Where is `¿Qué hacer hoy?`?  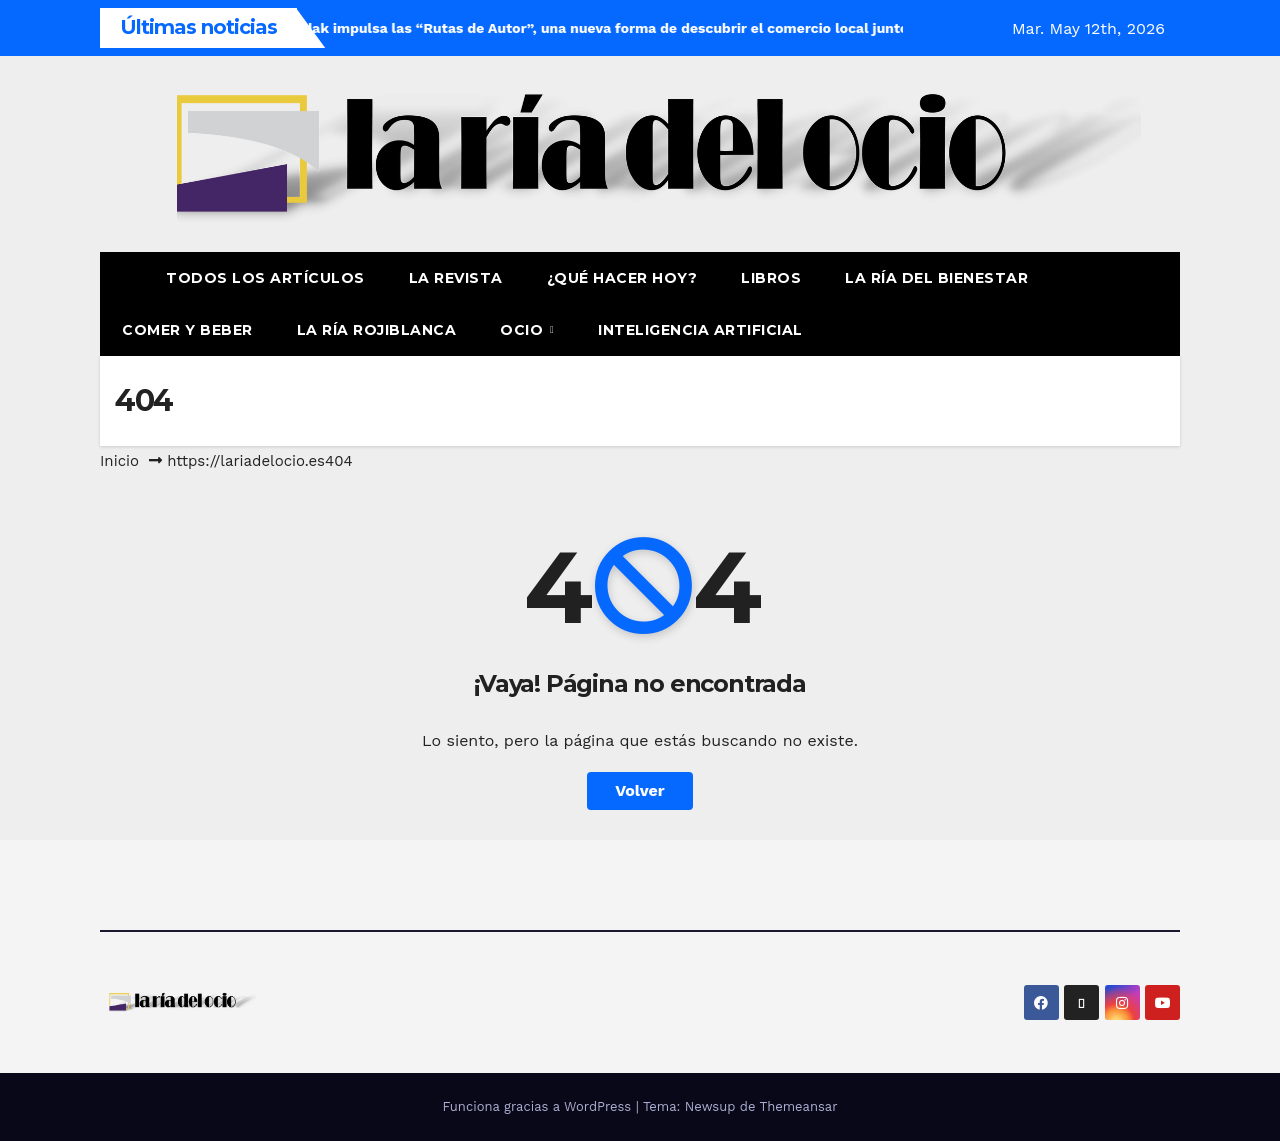 ¿Qué hacer hoy? is located at coordinates (622, 278).